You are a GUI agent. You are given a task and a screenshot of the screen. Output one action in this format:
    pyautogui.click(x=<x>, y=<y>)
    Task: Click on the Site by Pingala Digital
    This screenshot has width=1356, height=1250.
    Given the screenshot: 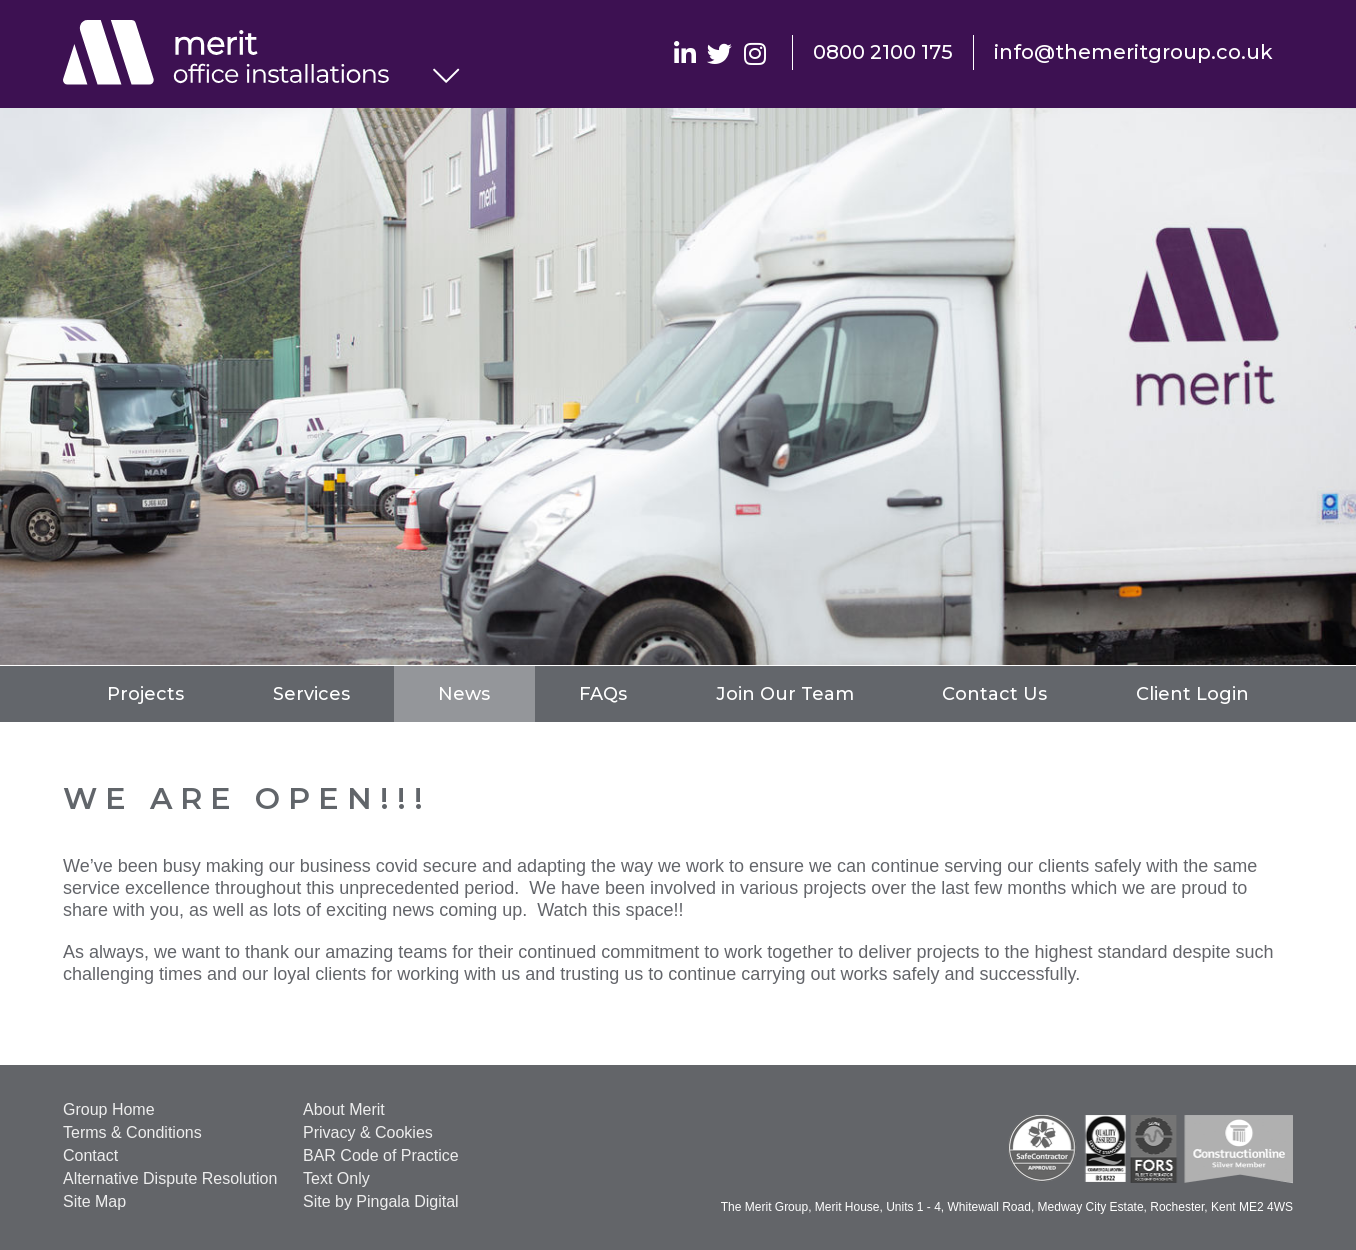 What is the action you would take?
    pyautogui.click(x=381, y=1201)
    